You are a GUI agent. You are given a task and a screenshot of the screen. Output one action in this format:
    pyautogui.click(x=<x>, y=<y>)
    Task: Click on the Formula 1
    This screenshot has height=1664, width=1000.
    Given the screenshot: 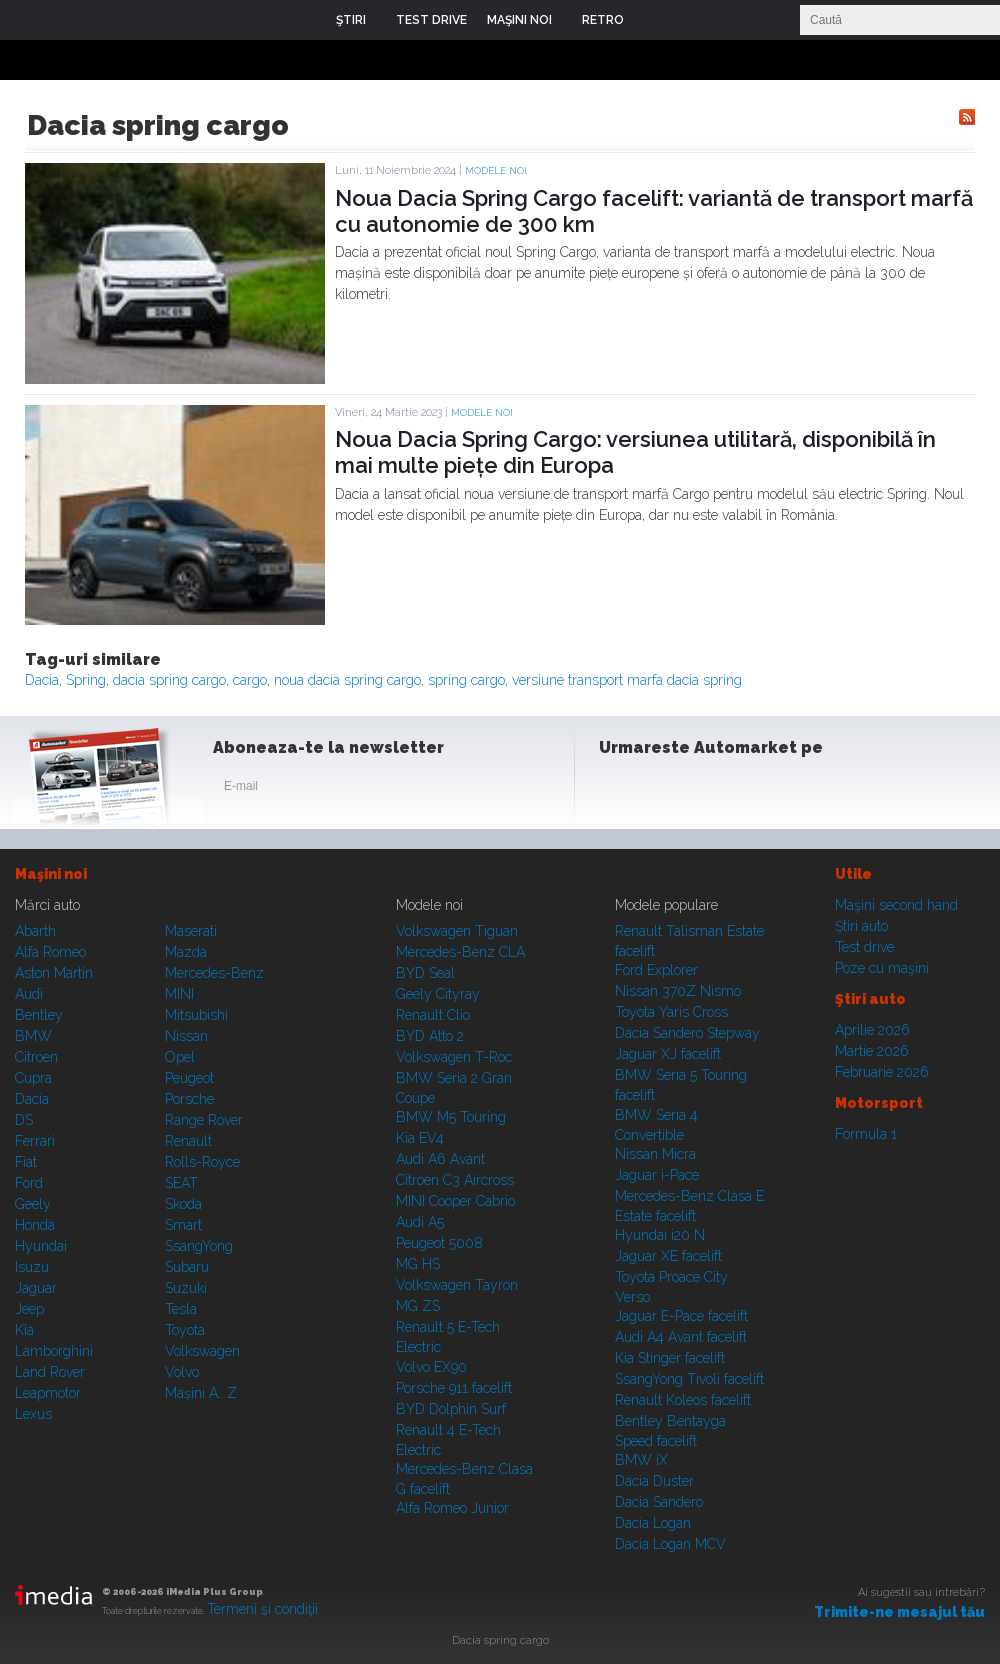 What is the action you would take?
    pyautogui.click(x=866, y=1134)
    